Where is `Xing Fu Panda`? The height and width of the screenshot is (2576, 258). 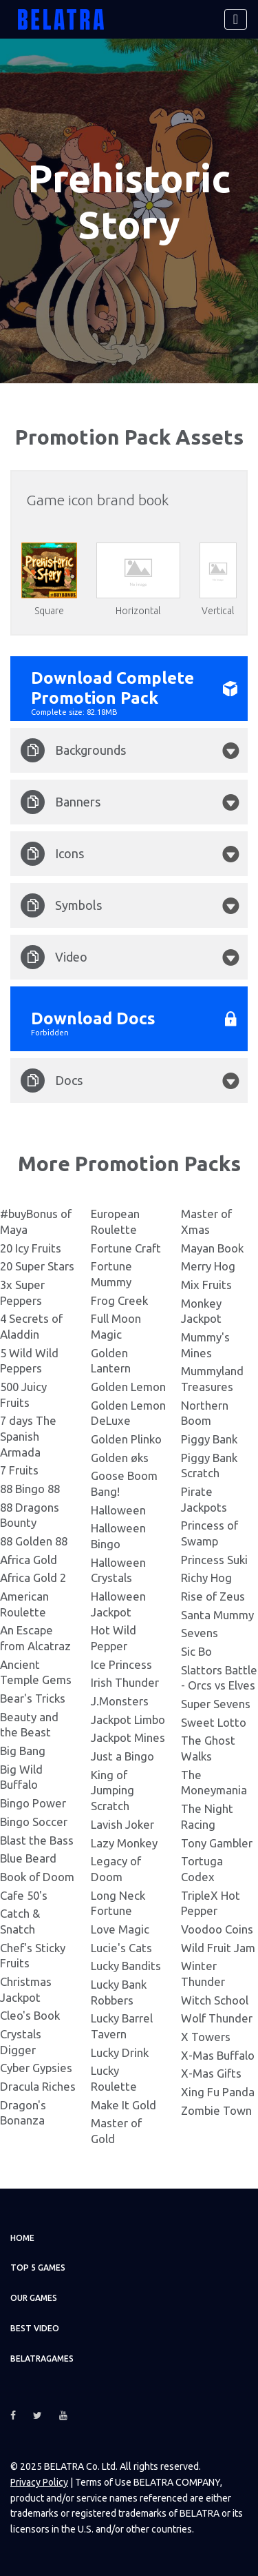 Xing Fu Panda is located at coordinates (218, 2091).